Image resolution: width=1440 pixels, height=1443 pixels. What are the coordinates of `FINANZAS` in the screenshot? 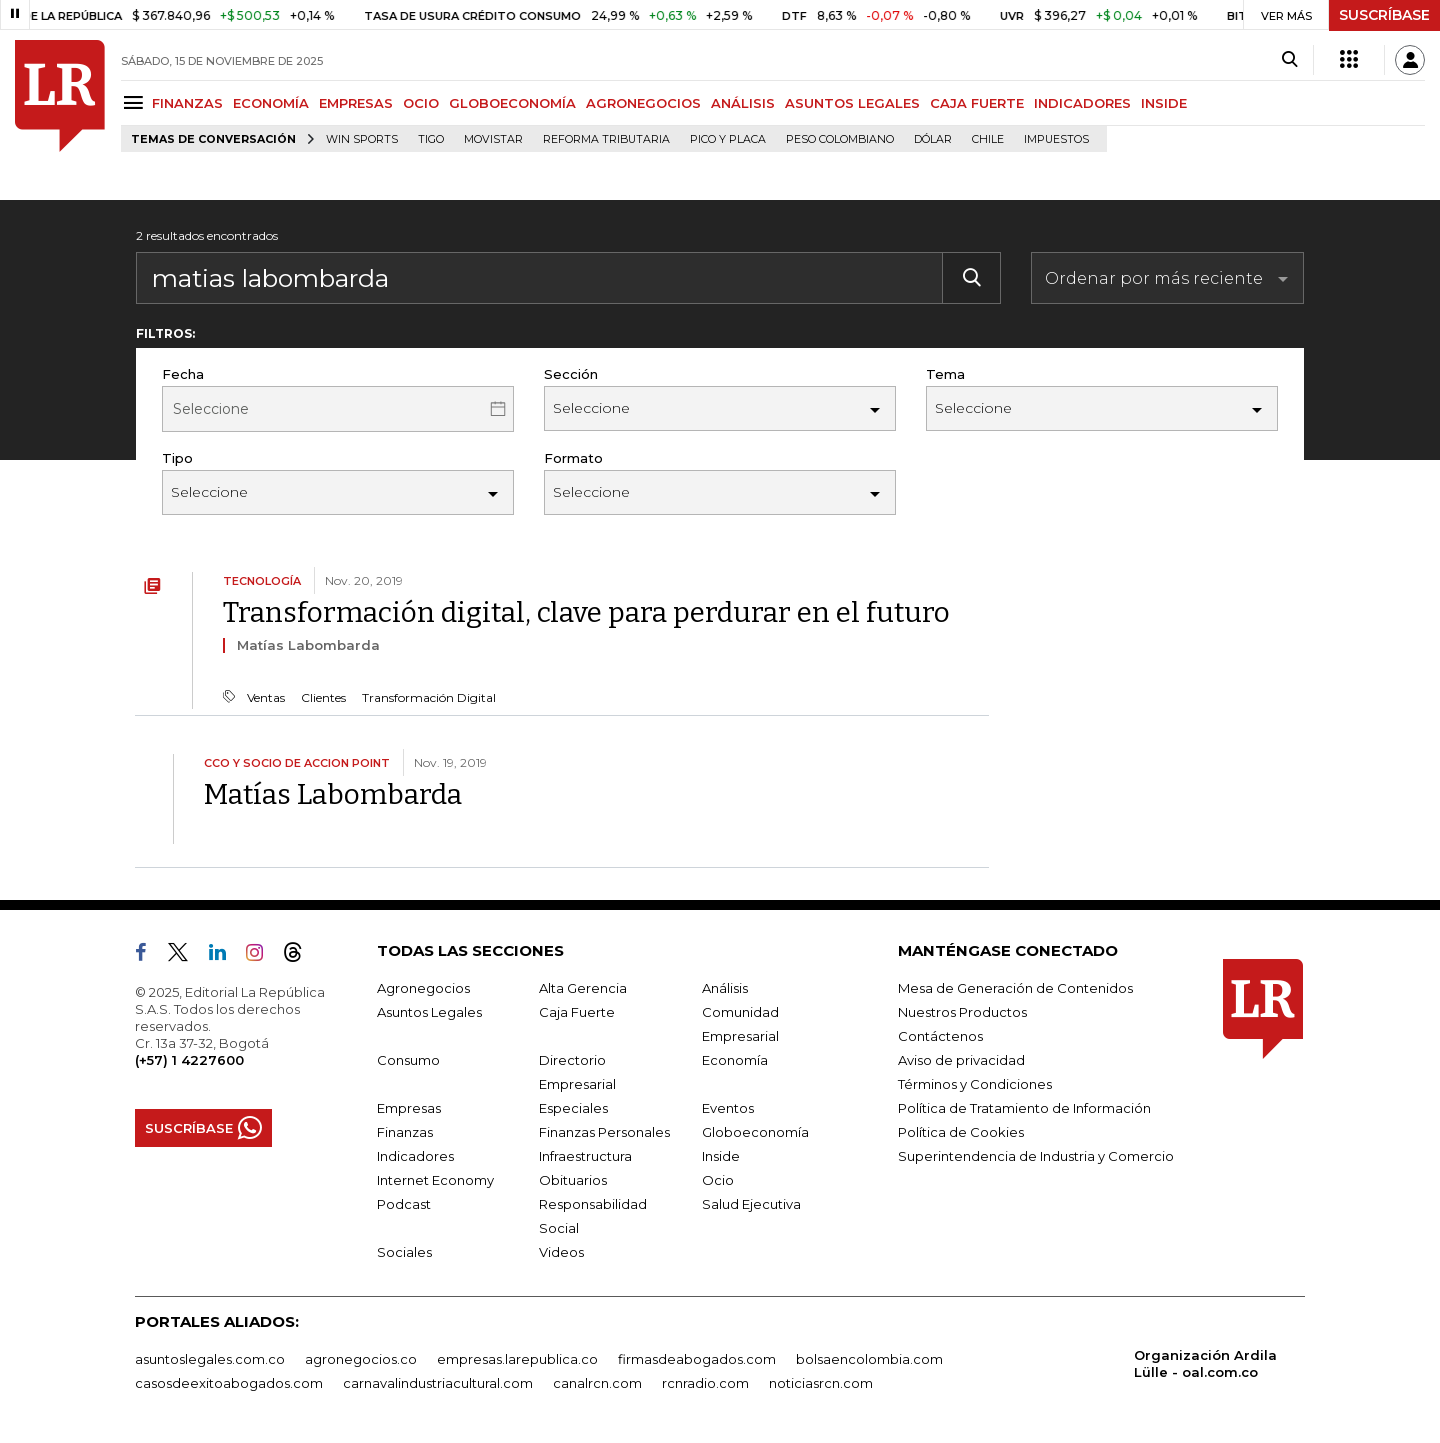 It's located at (187, 103).